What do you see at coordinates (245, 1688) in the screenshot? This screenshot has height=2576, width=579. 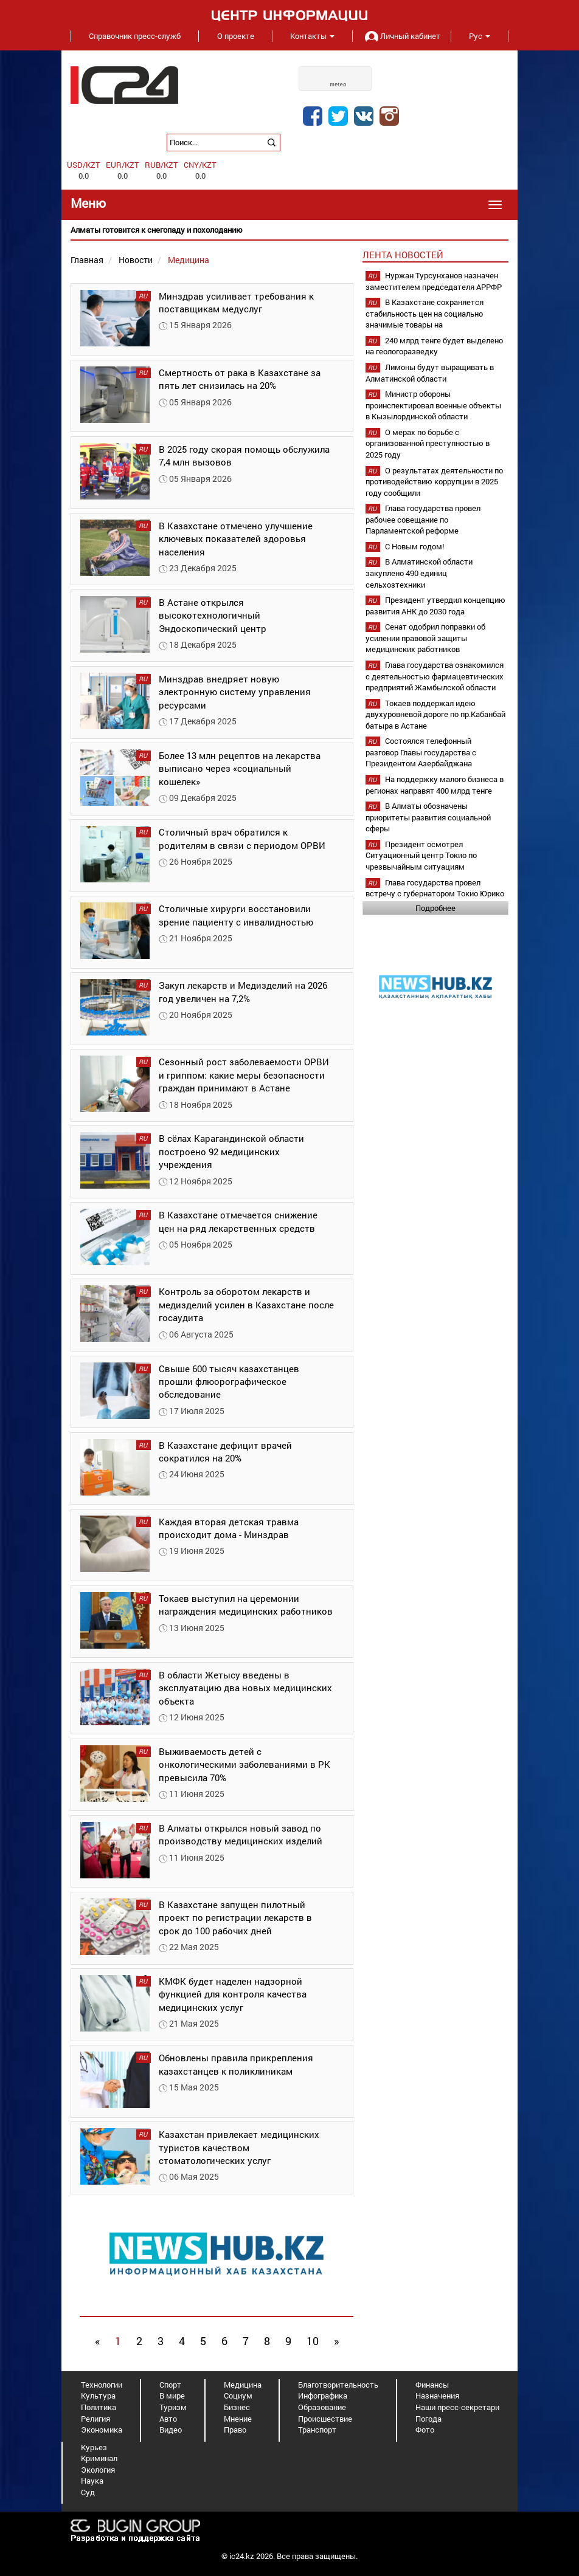 I see `В области Жетысу введены в эксплуатацию два новых медицинских объекта` at bounding box center [245, 1688].